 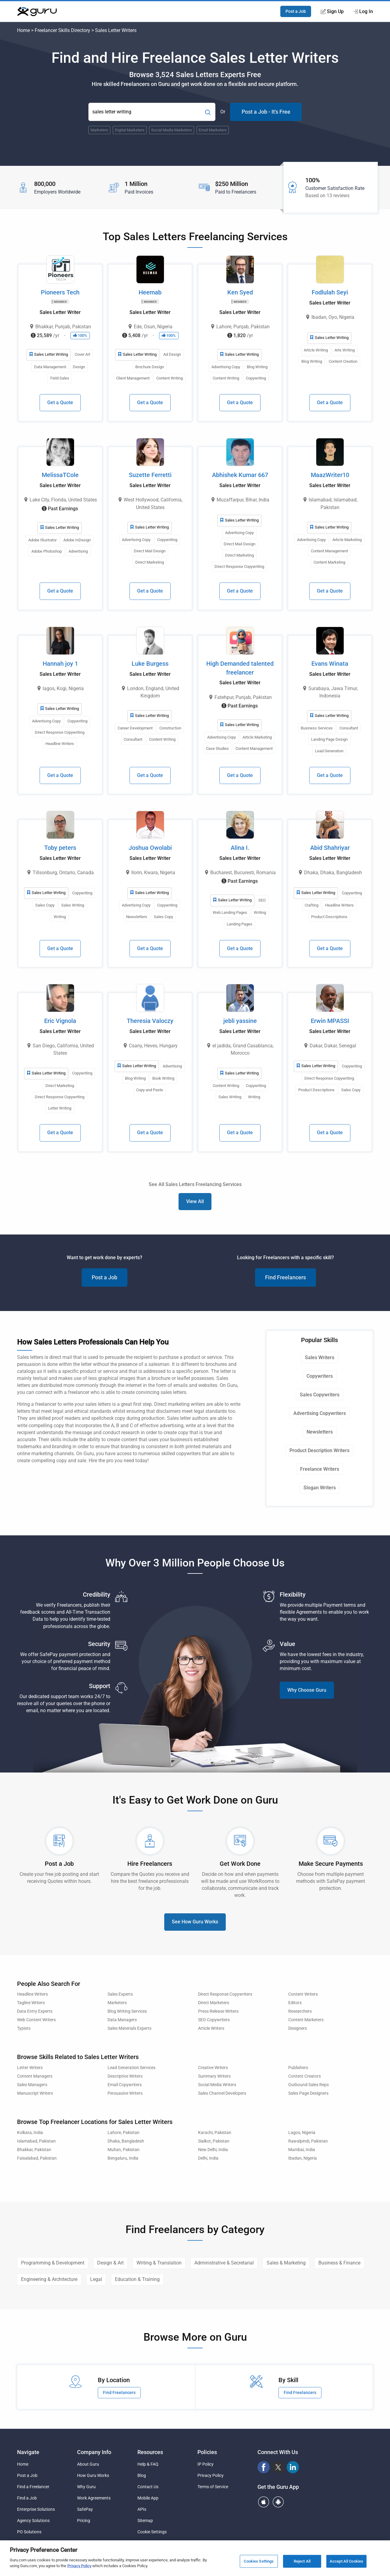 I want to click on Alina I., so click(x=240, y=847).